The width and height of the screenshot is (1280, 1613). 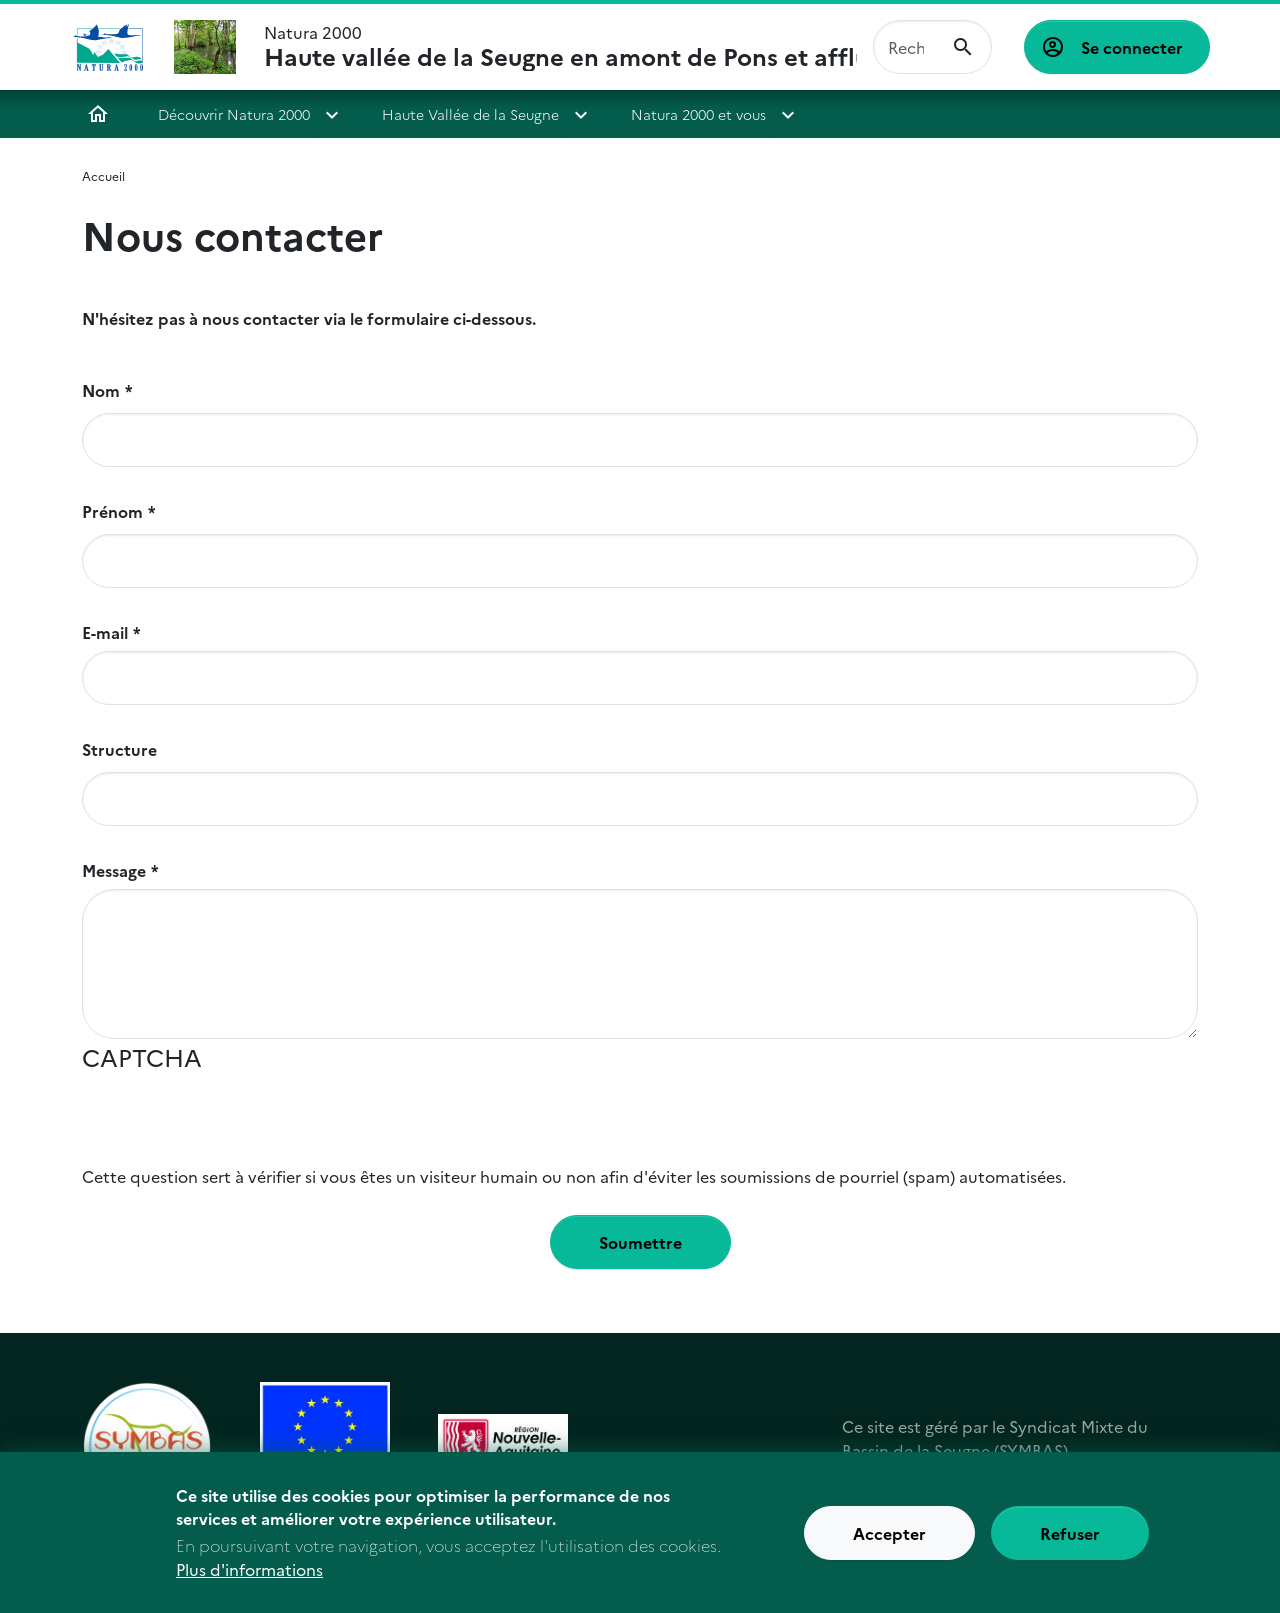 What do you see at coordinates (101, 390) in the screenshot?
I see `Nom` at bounding box center [101, 390].